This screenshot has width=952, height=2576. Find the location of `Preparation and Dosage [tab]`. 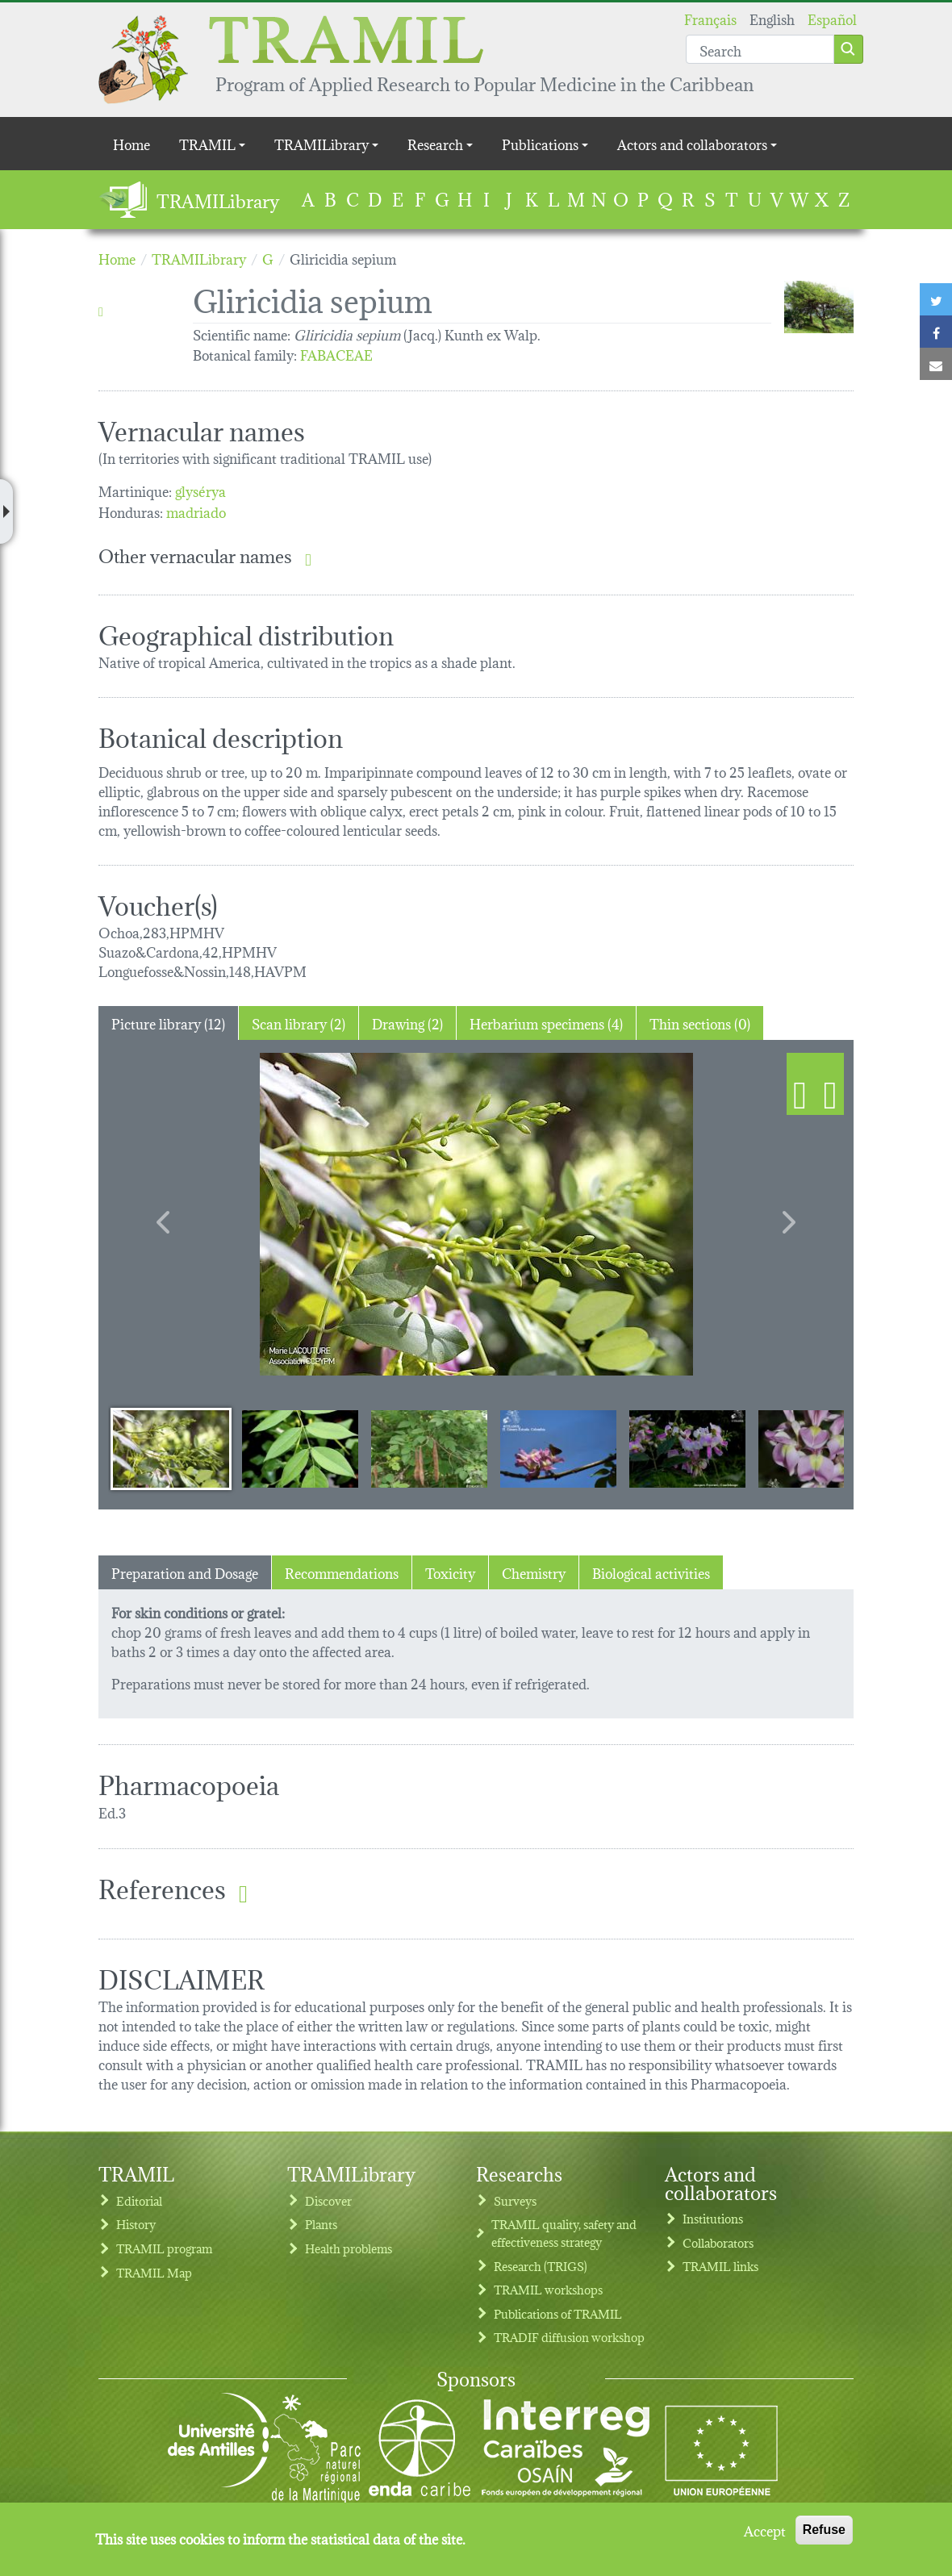

Preparation and Dosage [tab] is located at coordinates (184, 1572).